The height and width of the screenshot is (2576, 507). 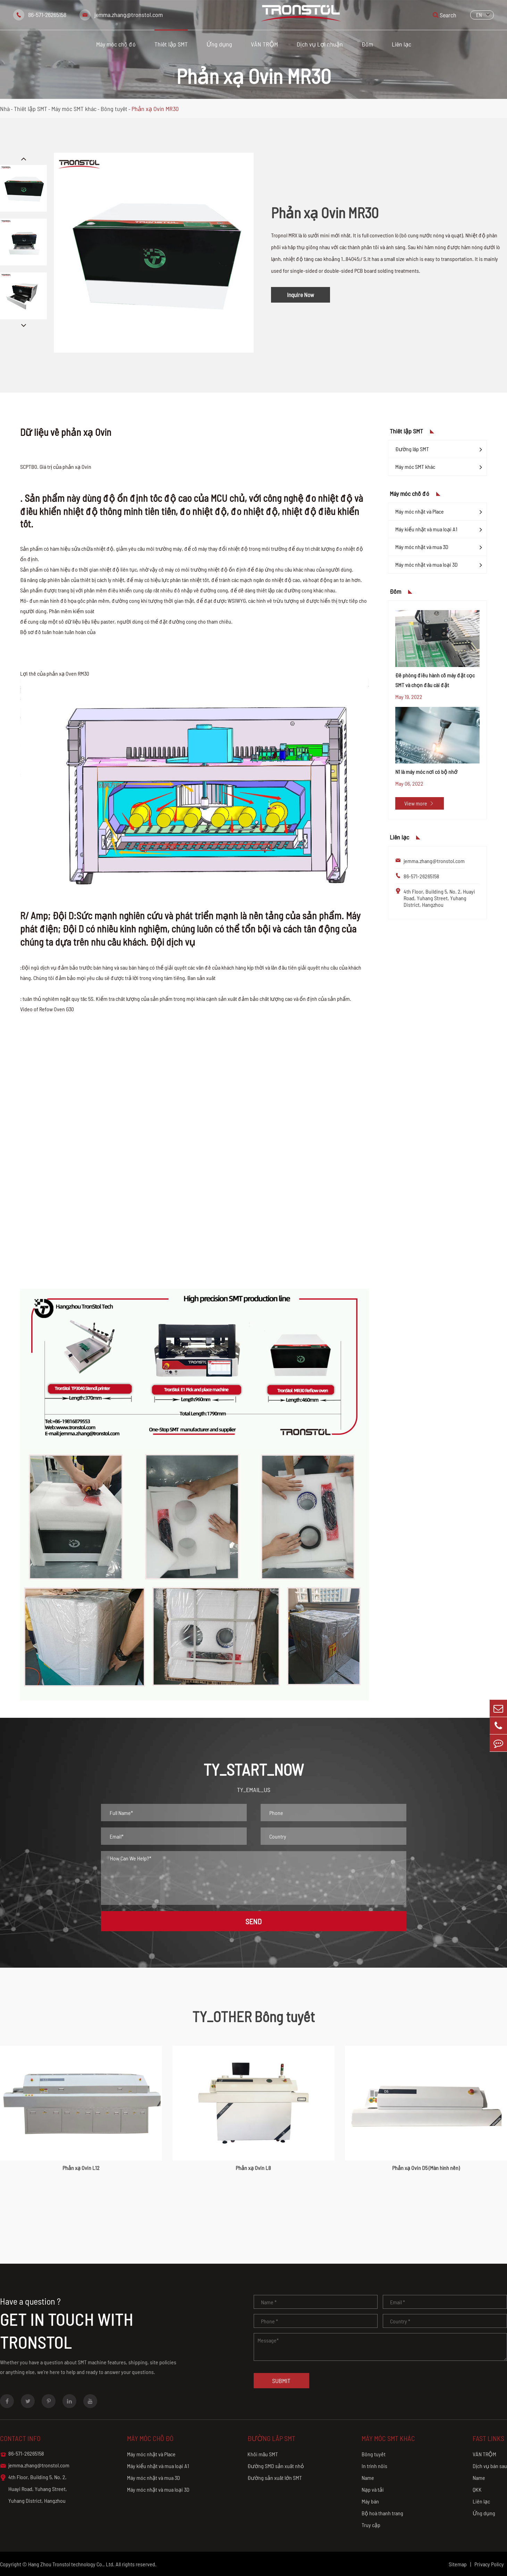 What do you see at coordinates (368, 2477) in the screenshot?
I see `Name` at bounding box center [368, 2477].